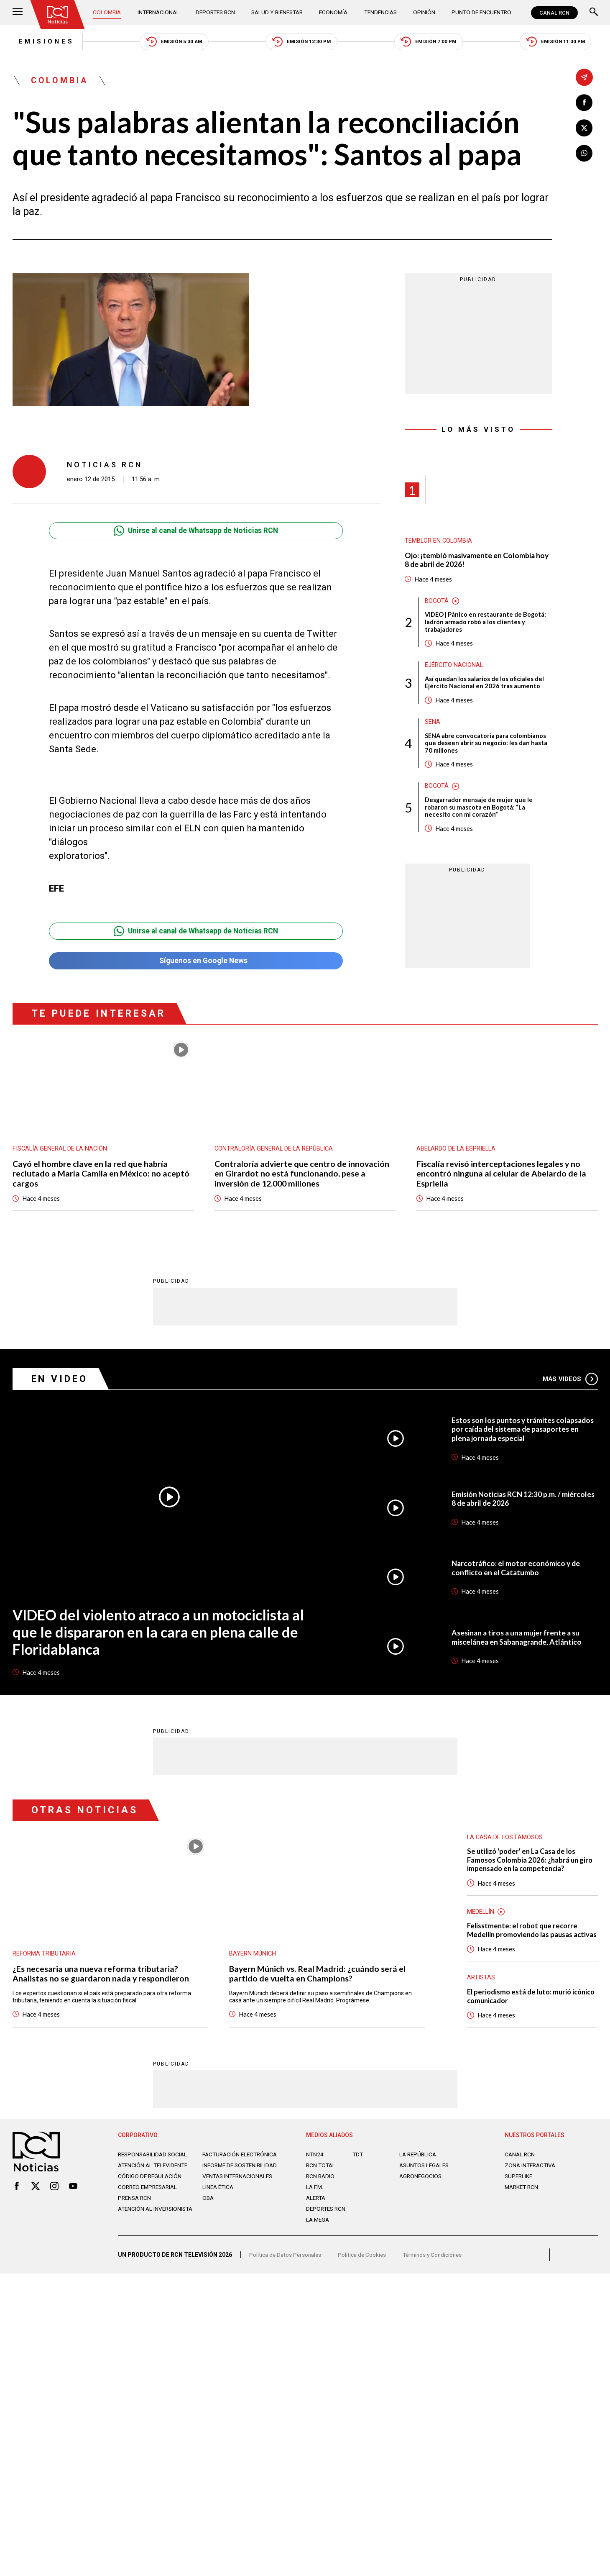  I want to click on Medellín, so click(481, 1917).